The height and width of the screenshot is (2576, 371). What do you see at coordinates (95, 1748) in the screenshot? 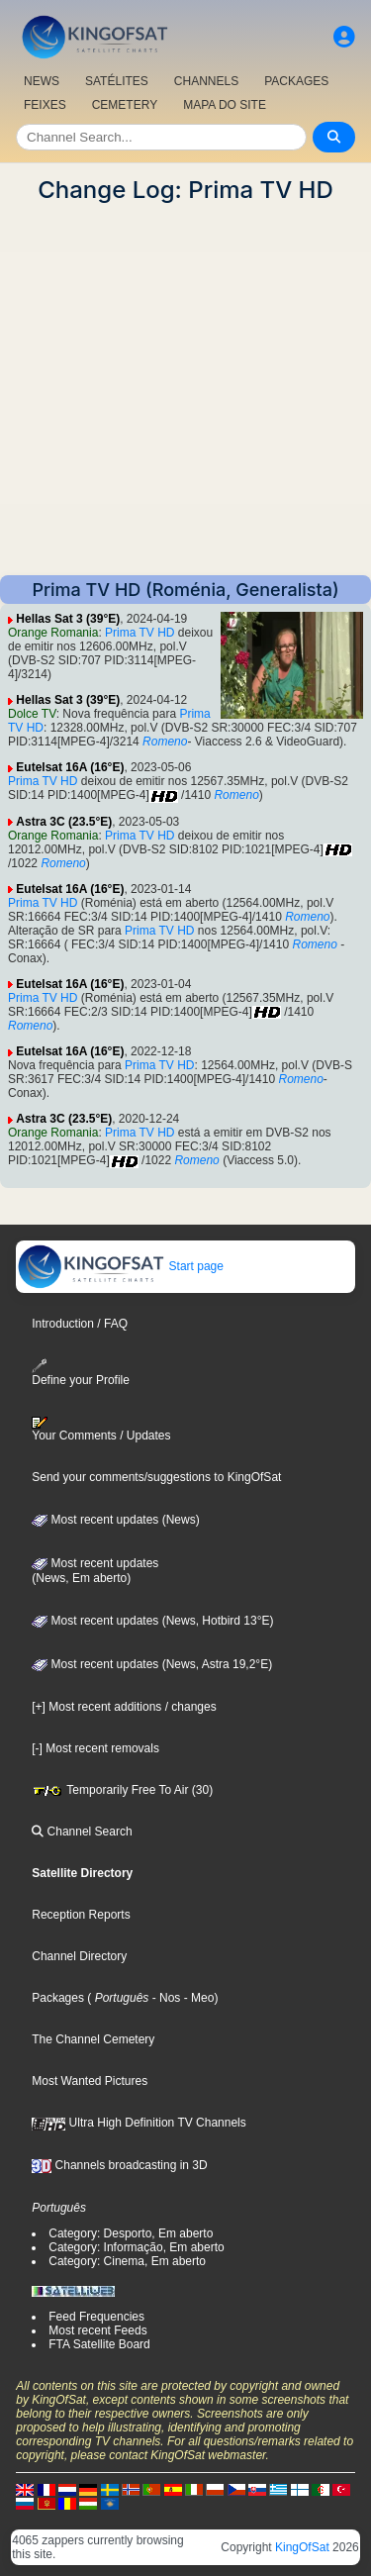
I see `[-] Most recent removals` at bounding box center [95, 1748].